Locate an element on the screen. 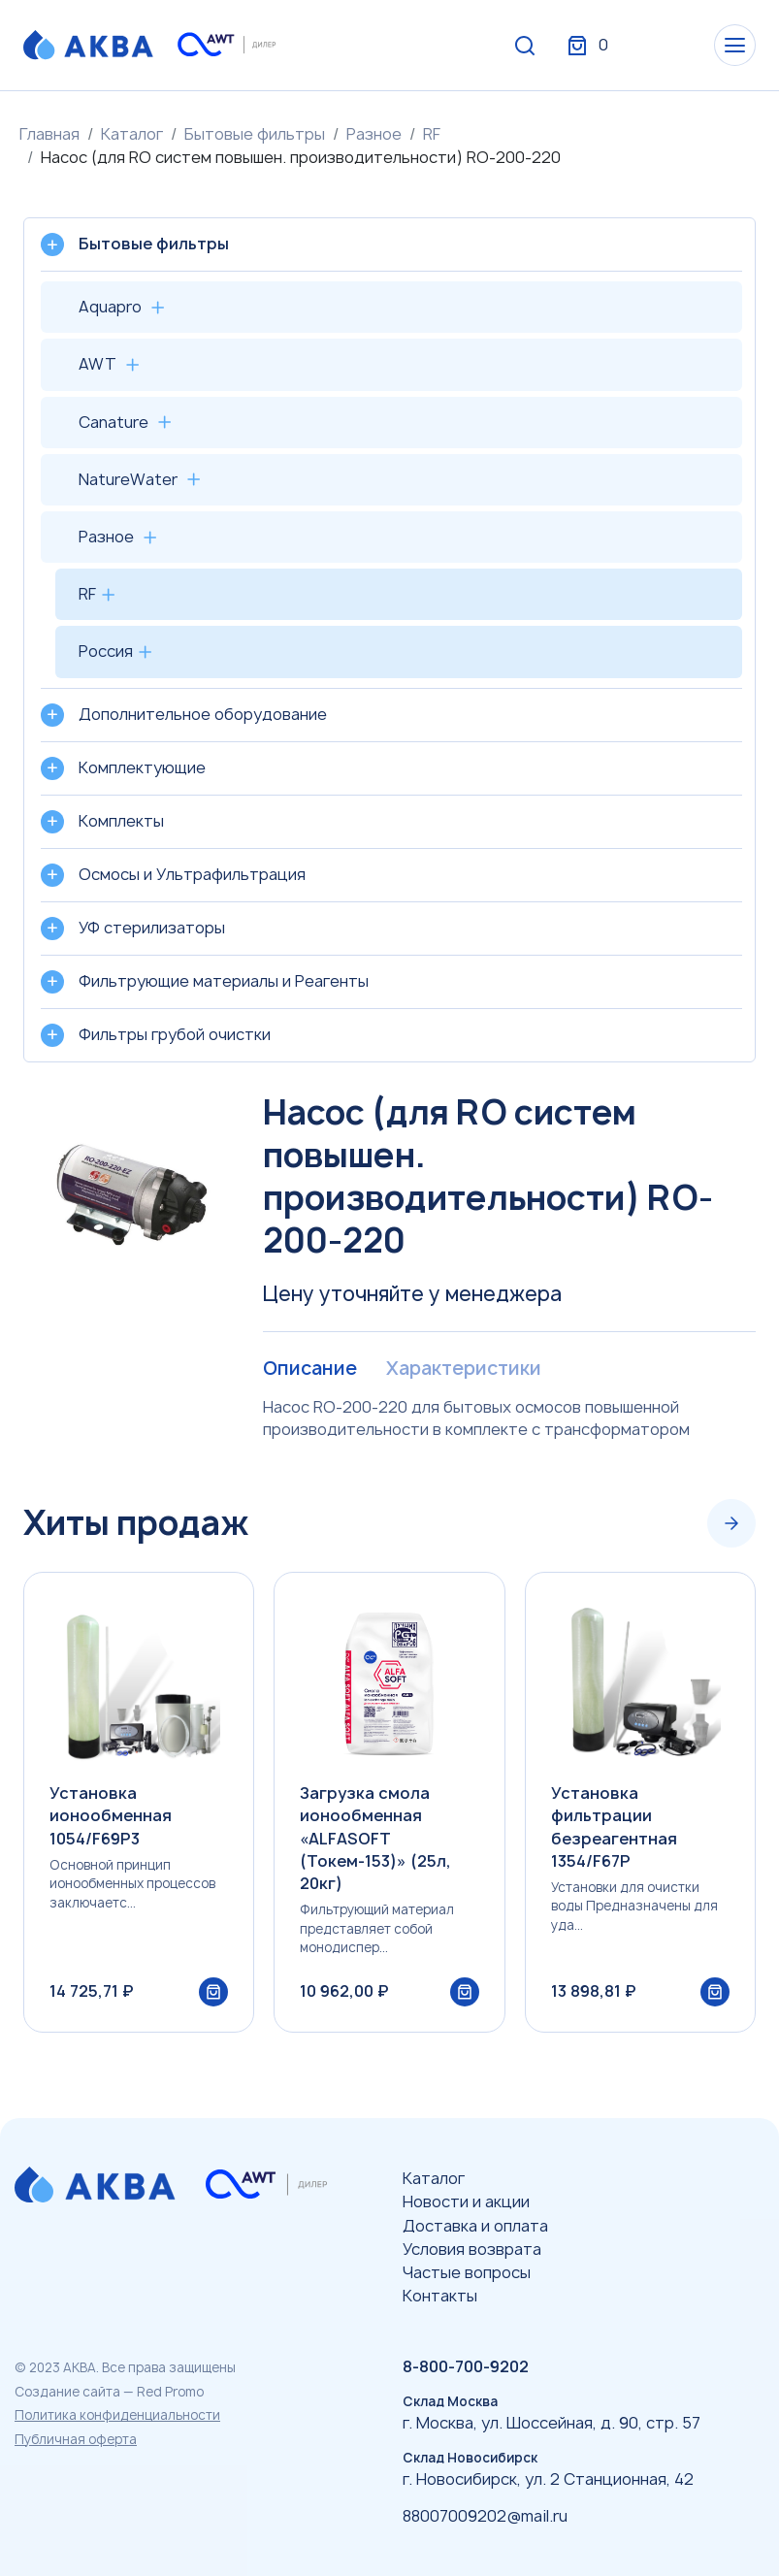 The width and height of the screenshot is (779, 2576). Бытовые фильтры is located at coordinates (254, 134).